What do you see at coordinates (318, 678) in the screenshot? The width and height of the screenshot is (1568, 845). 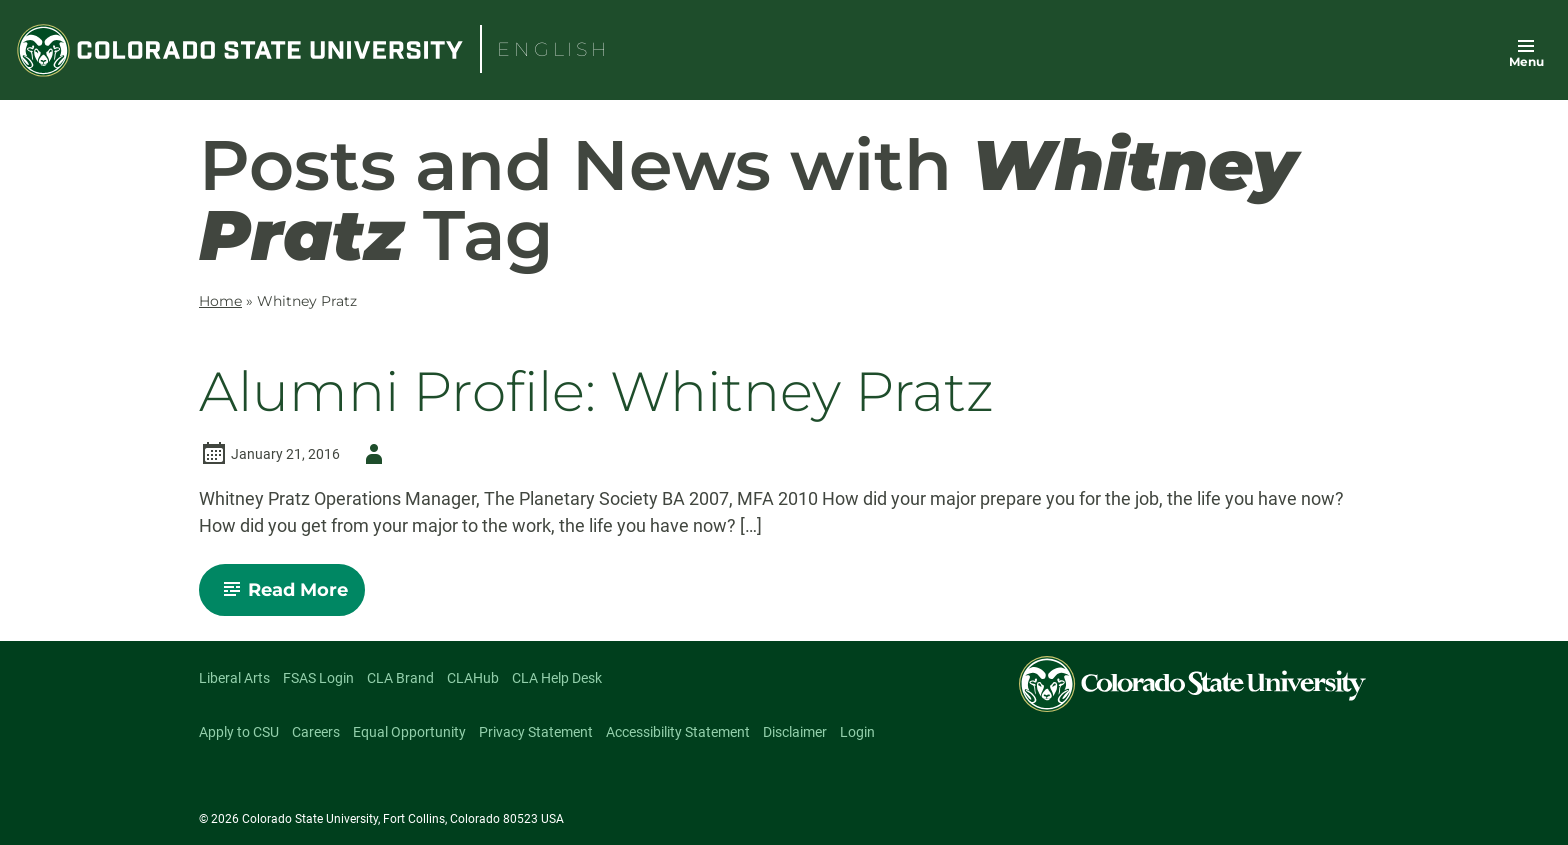 I see `FSAS Login` at bounding box center [318, 678].